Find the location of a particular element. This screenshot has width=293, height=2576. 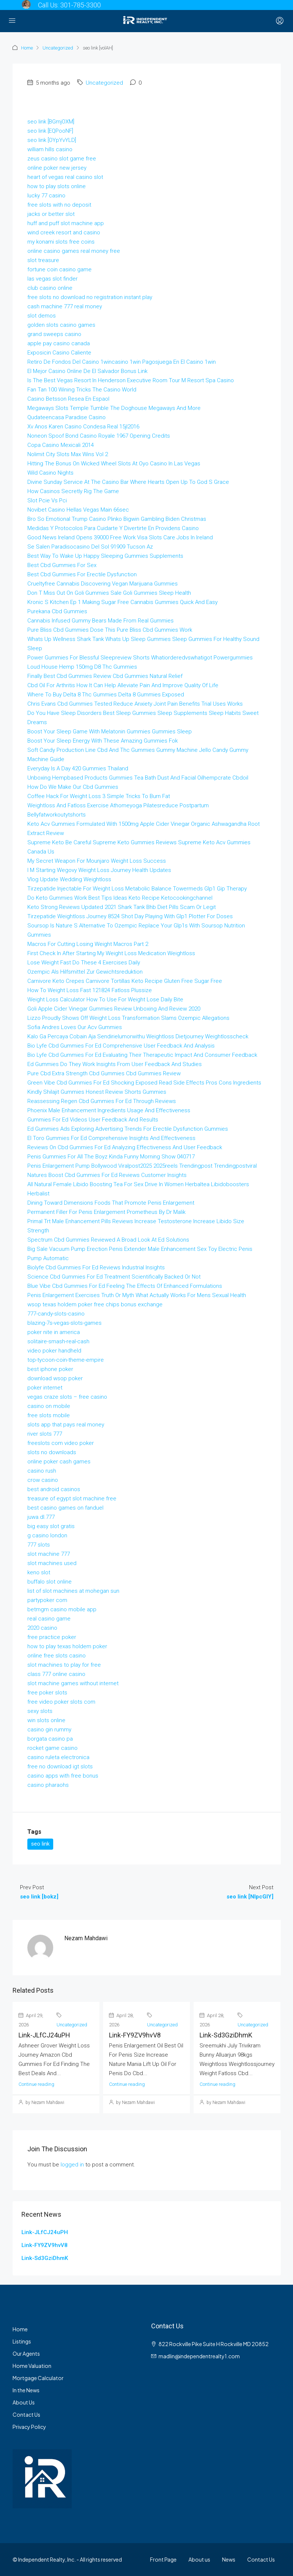

club casino online is located at coordinates (49, 288).